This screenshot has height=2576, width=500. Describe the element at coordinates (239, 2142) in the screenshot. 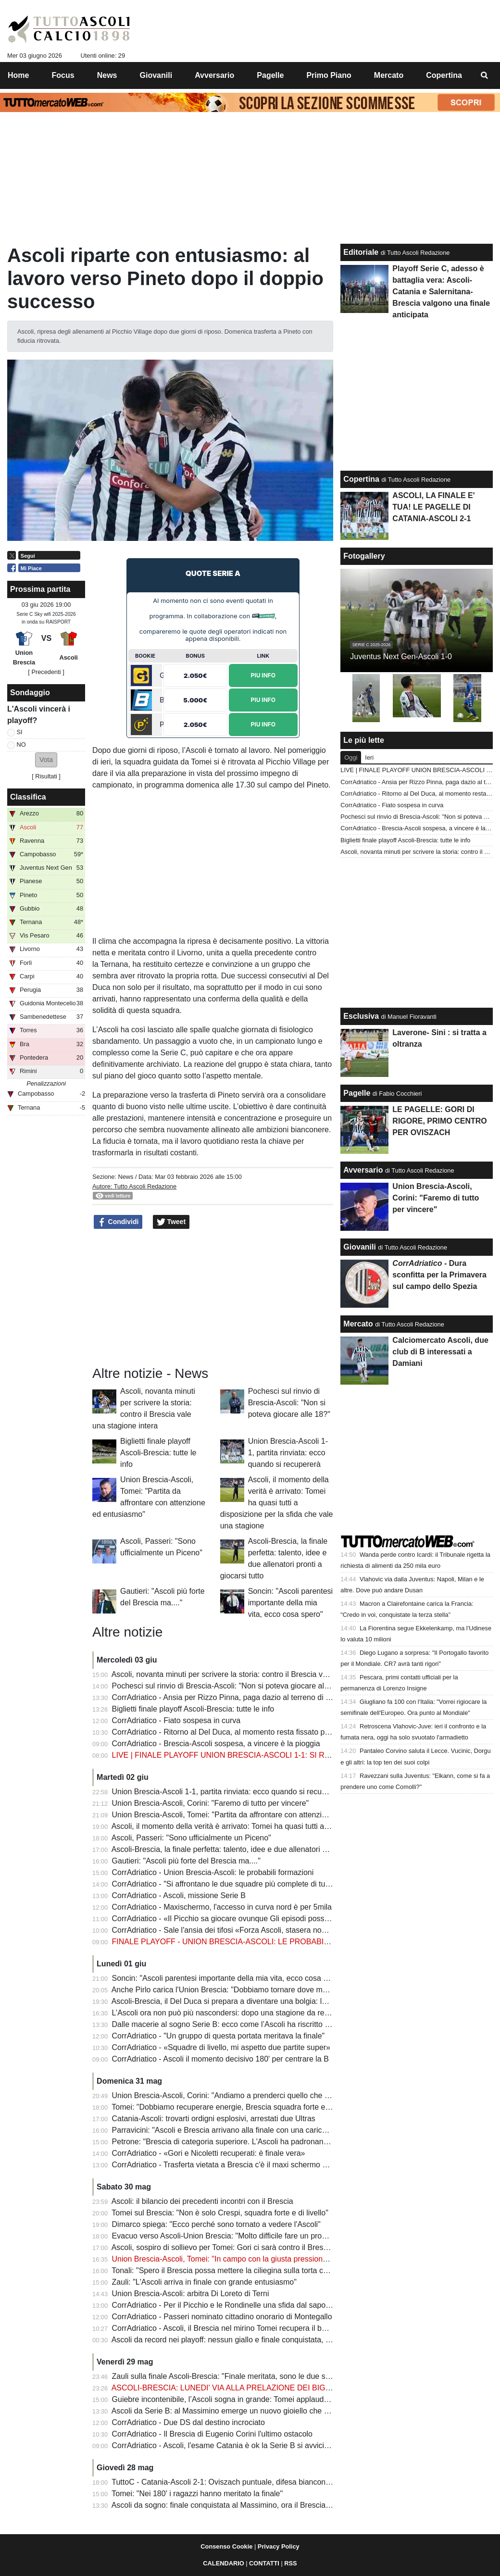

I see `Petrone: "Brescia di categoria superiore. L'Ascoli ha padronanza del gioco"` at that location.